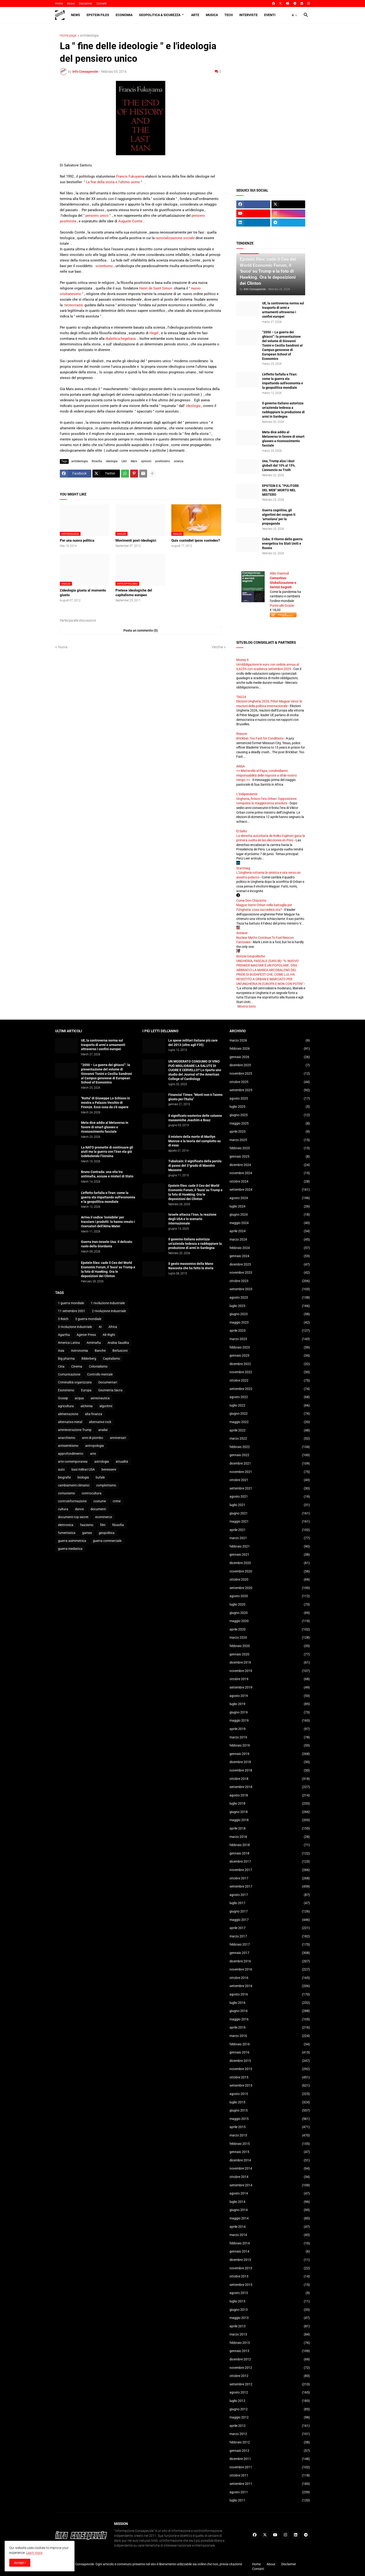  I want to click on Arriva il codice ‘invisibile’ per tracciare i prodotti: lo hanno creato i ricercatori dell’Alma Mater, so click(108, 1221).